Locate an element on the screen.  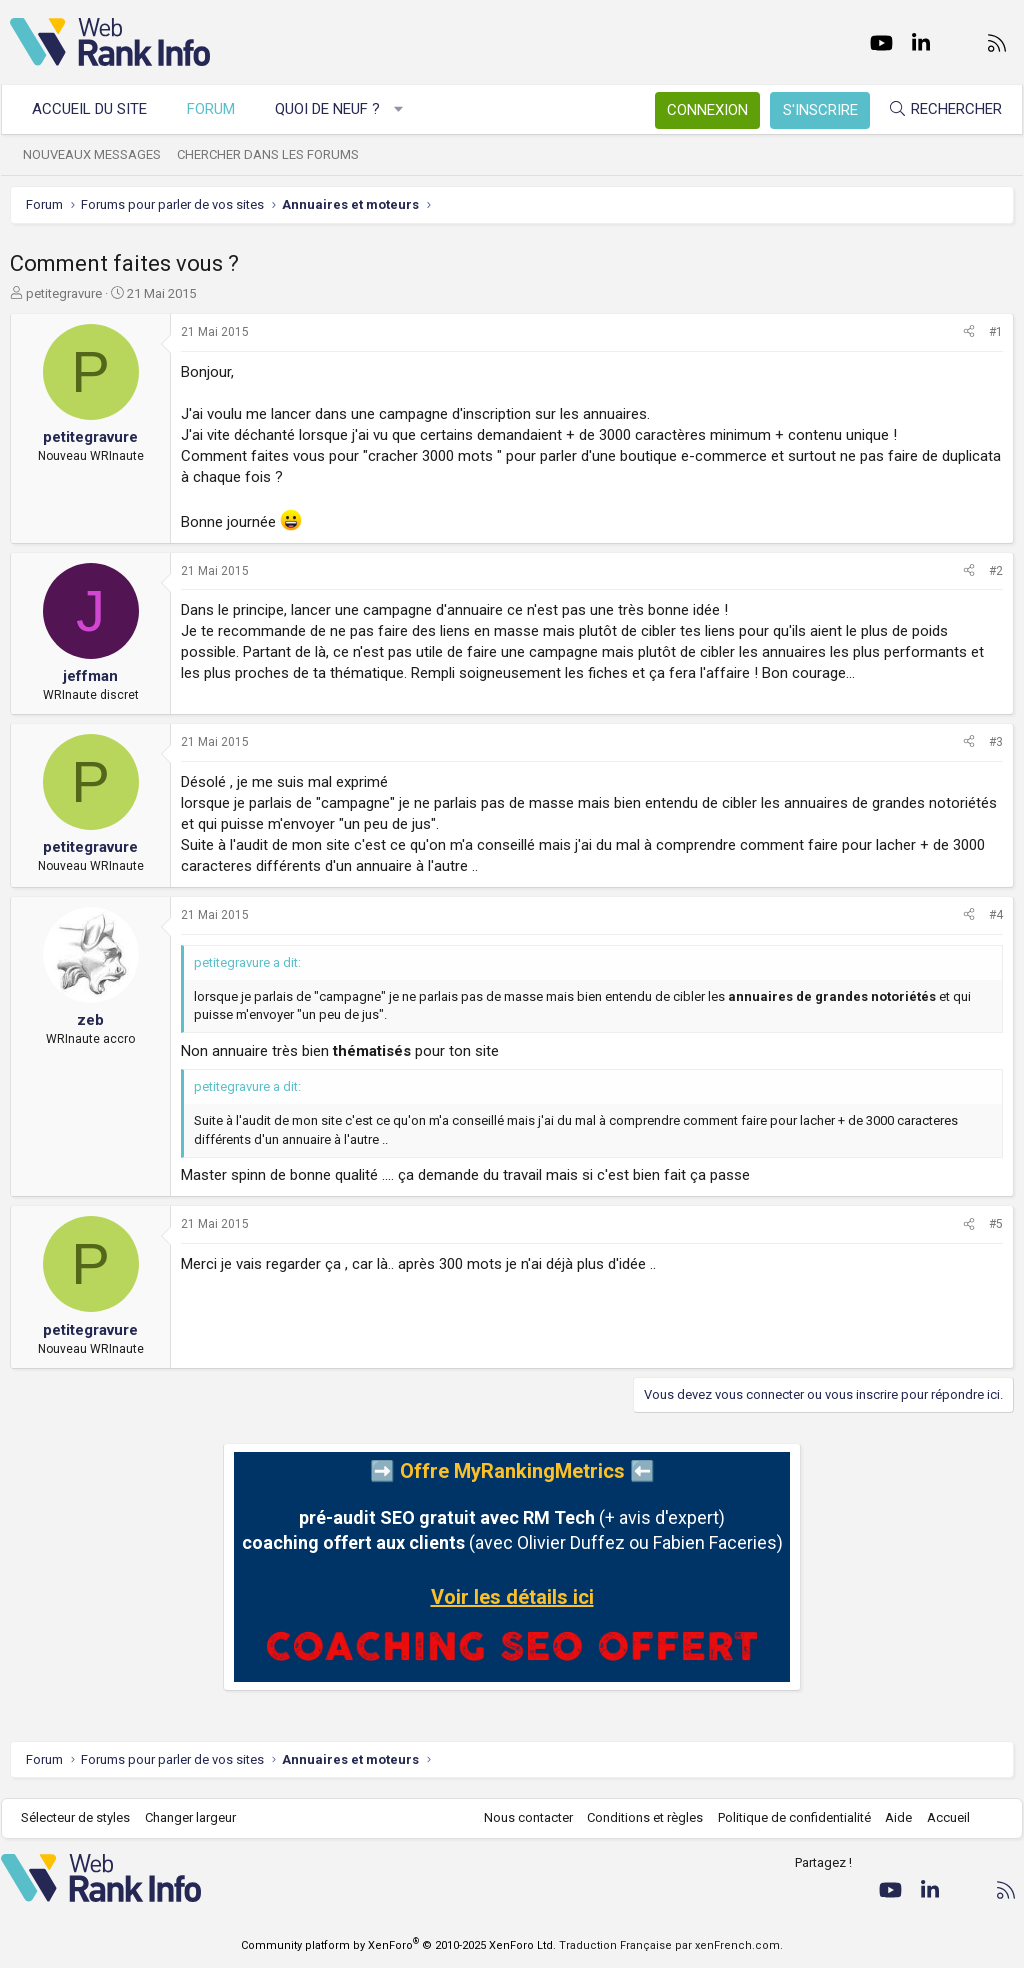
#3 is located at coordinates (996, 742).